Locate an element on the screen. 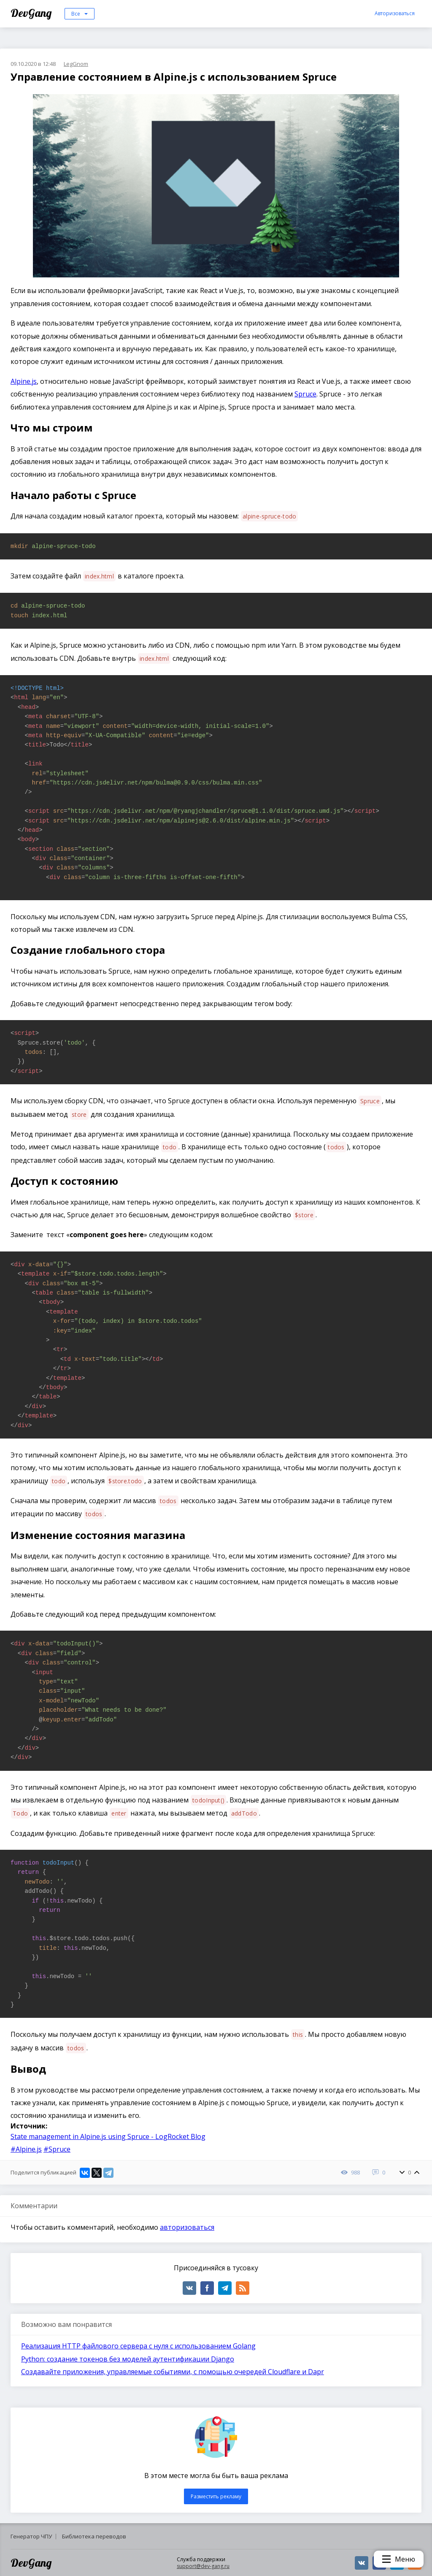  Alpine.js is located at coordinates (24, 381).